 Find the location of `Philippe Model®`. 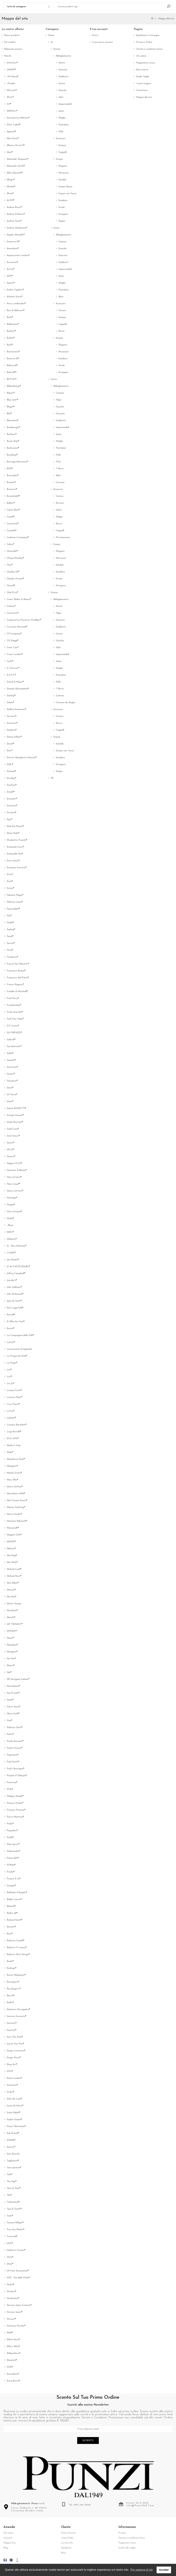

Philippe Model® is located at coordinates (15, 1796).